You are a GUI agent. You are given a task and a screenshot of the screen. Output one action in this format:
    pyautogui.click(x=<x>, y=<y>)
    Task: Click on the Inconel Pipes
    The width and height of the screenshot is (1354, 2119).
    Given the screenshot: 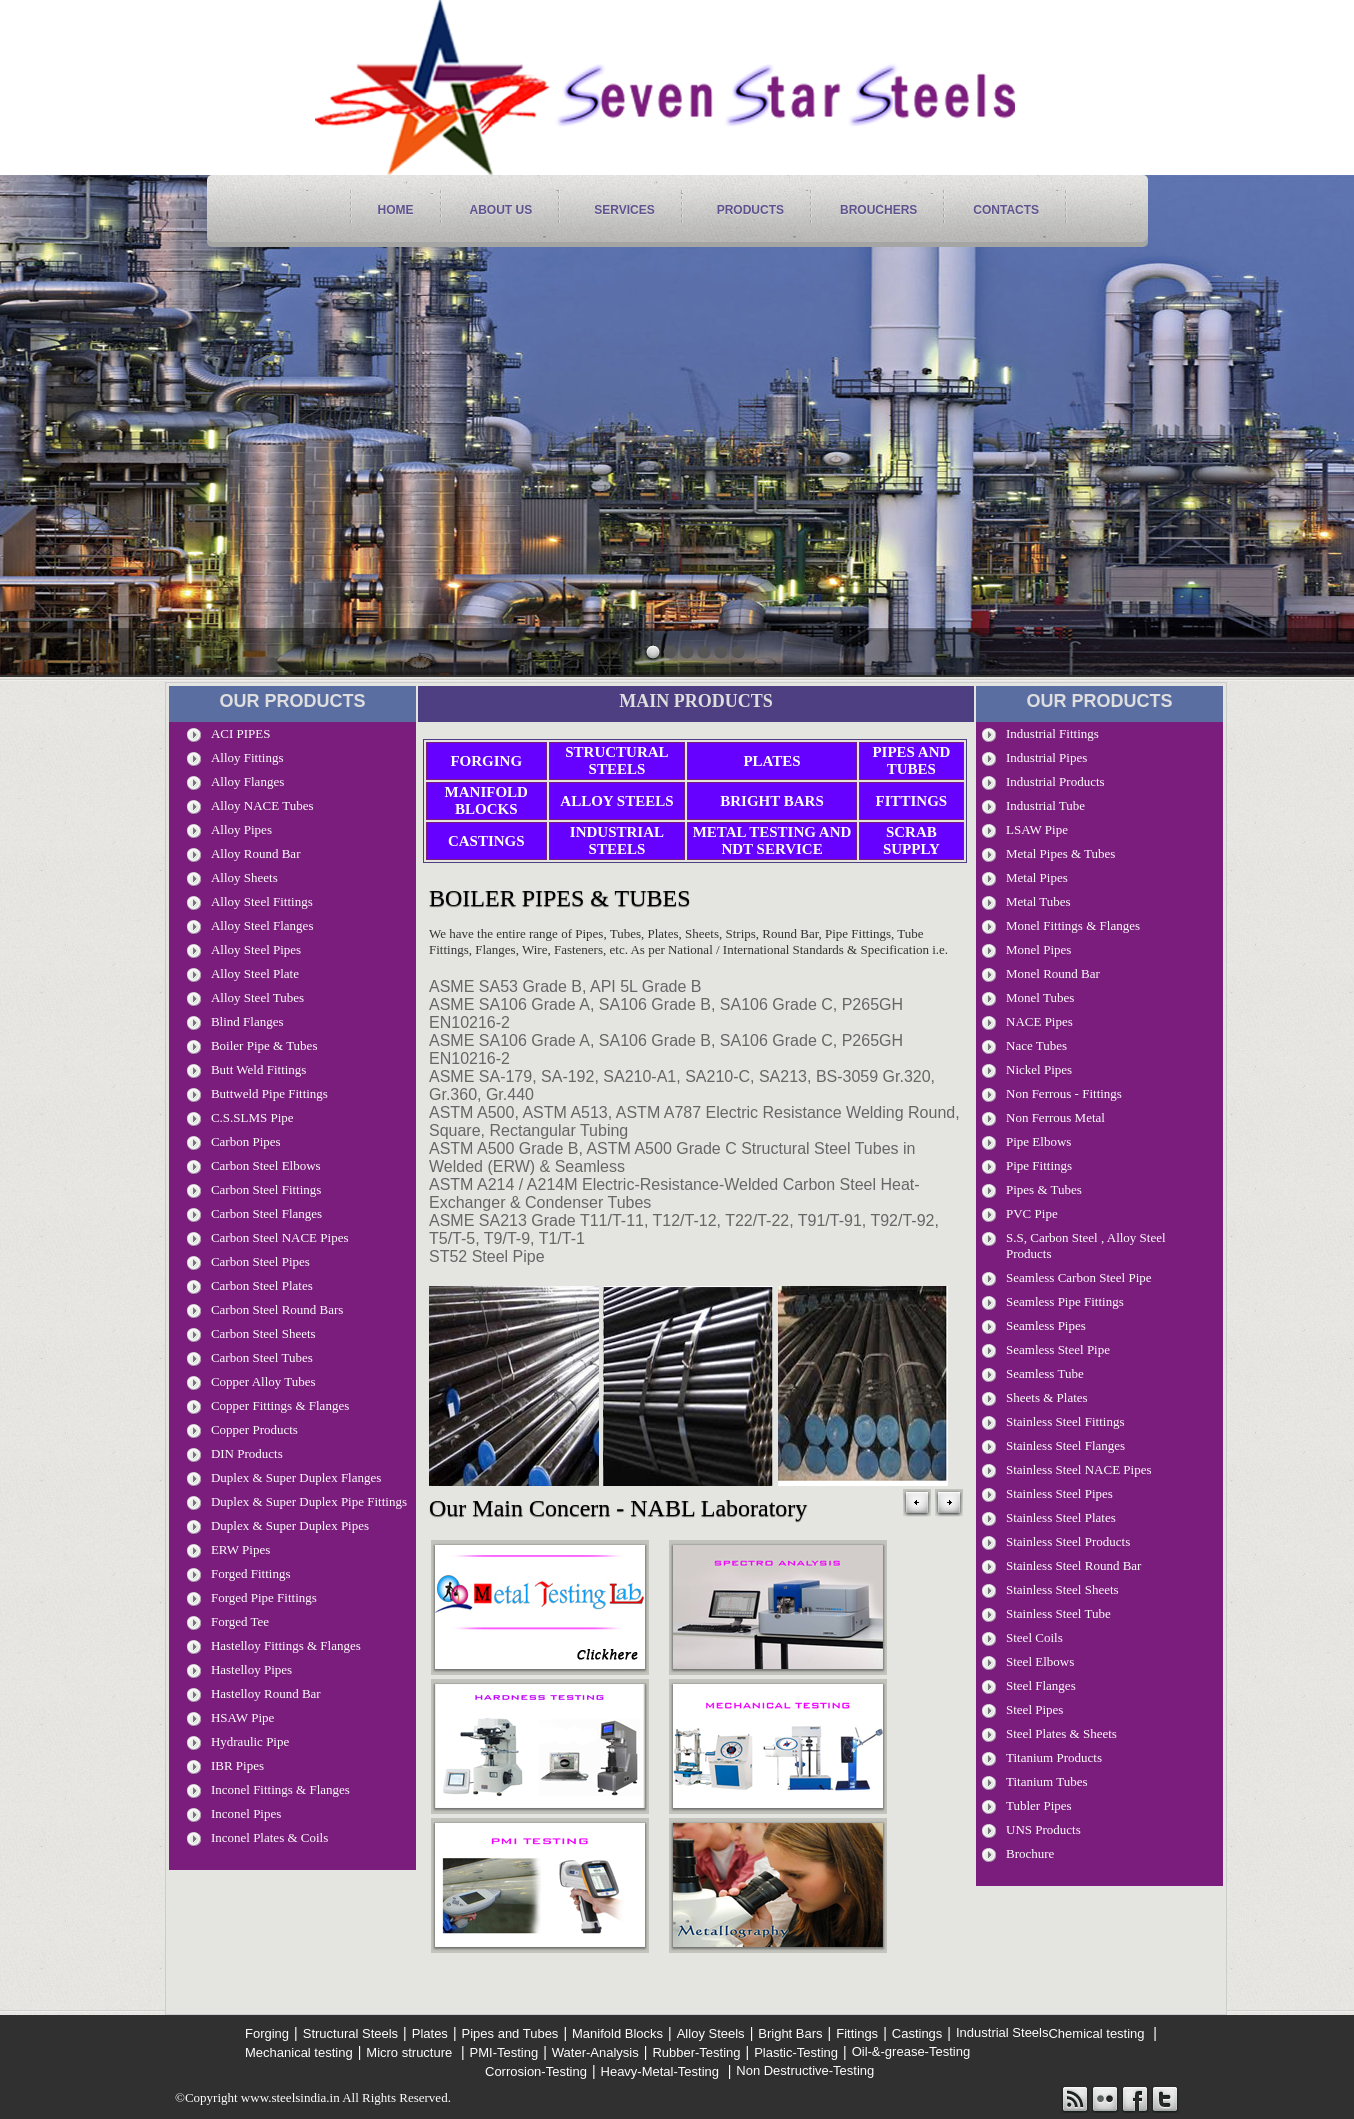 What is the action you would take?
    pyautogui.click(x=246, y=1813)
    